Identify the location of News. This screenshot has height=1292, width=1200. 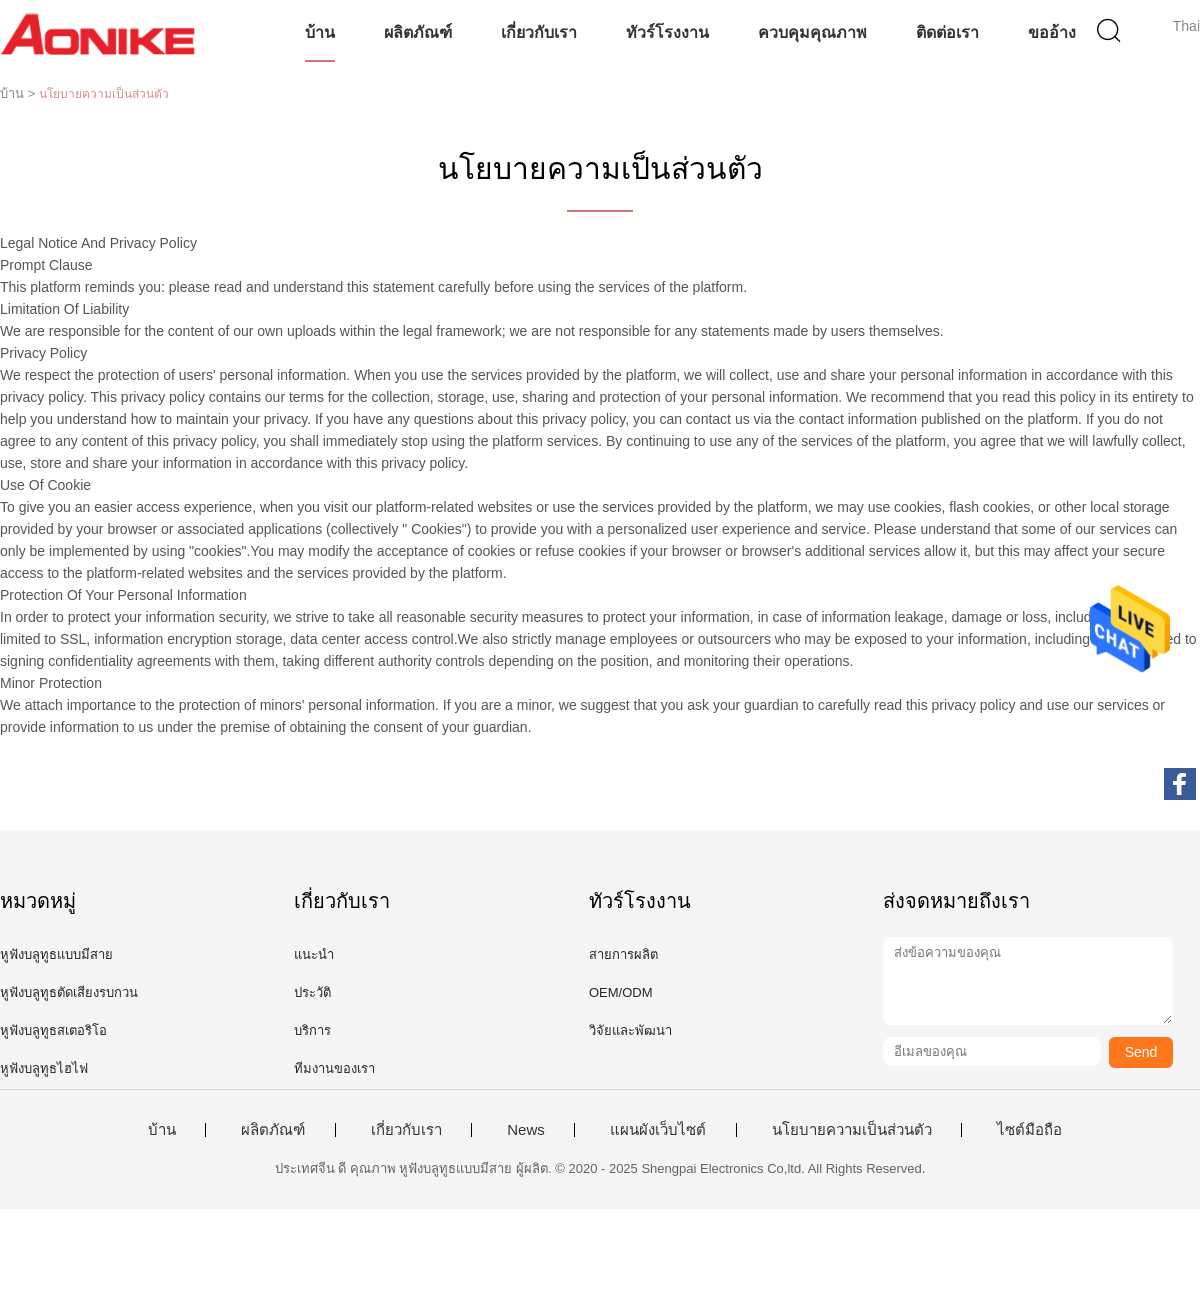
(526, 1130).